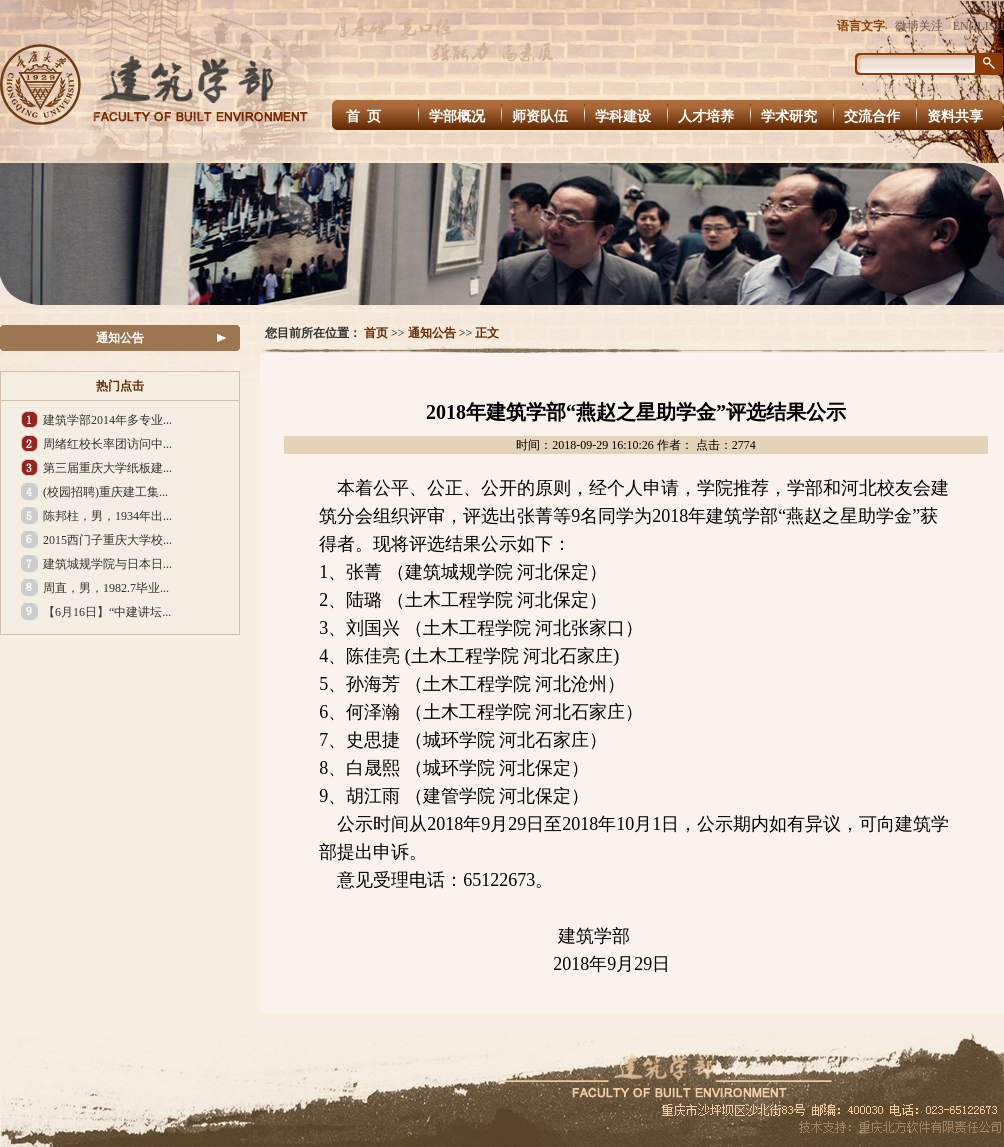  What do you see at coordinates (107, 564) in the screenshot?
I see `建筑城规学院与日本日...` at bounding box center [107, 564].